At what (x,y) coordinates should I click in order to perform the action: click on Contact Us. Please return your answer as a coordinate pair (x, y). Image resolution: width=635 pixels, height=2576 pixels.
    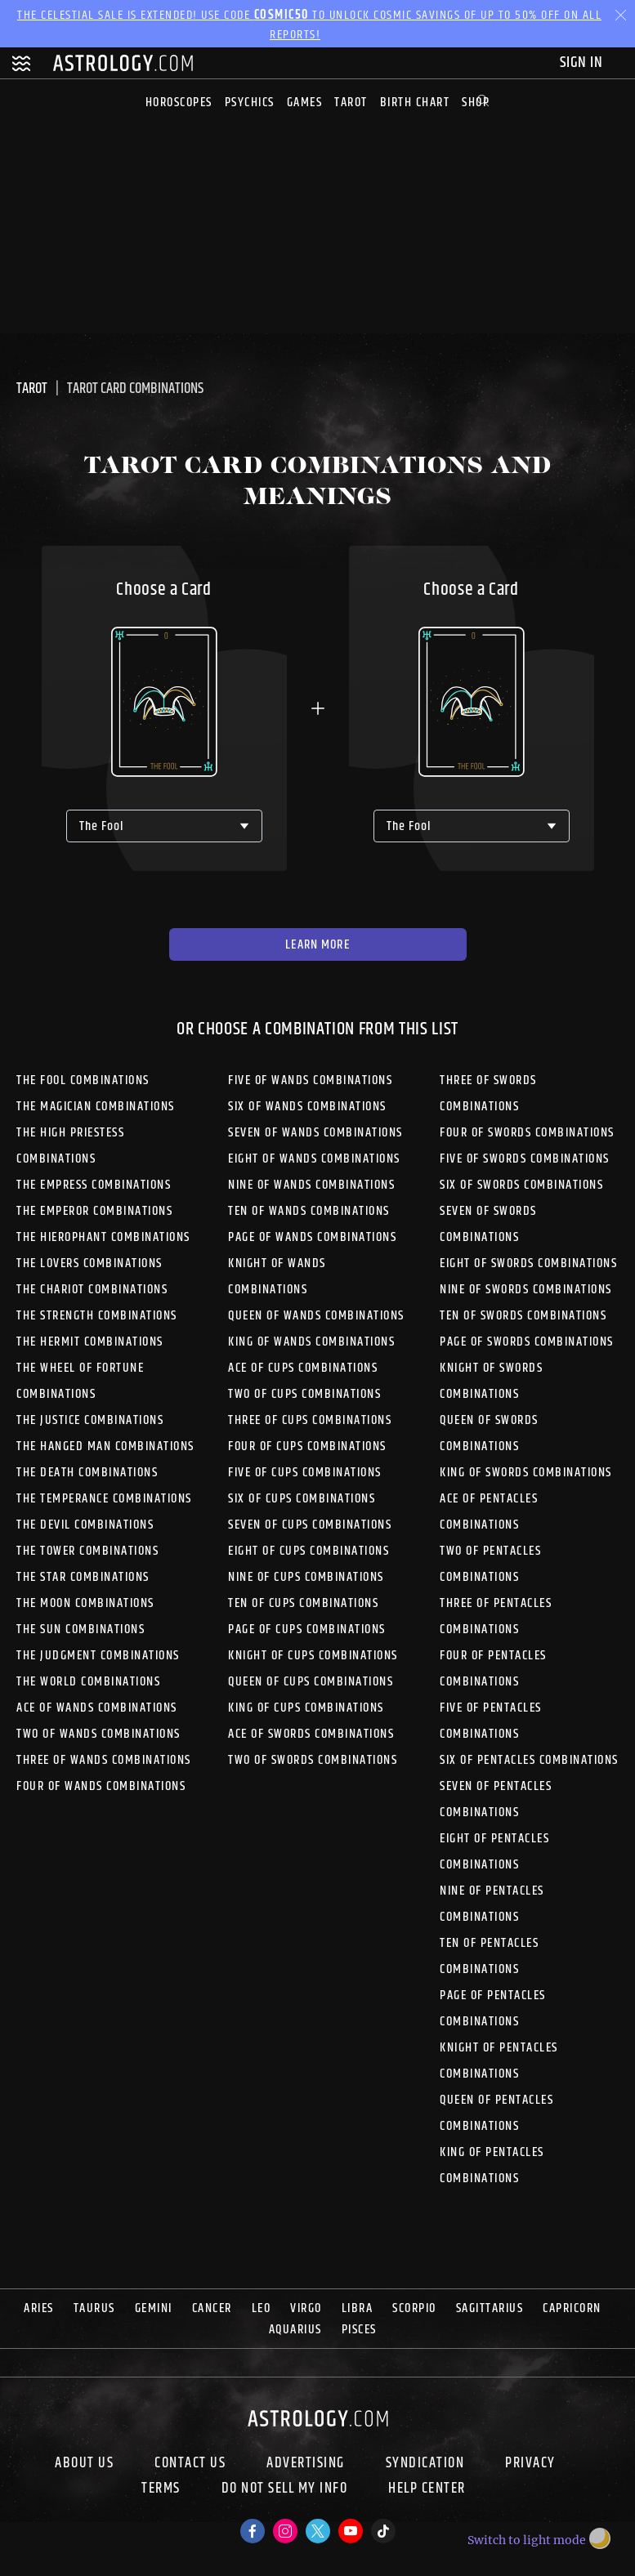
    Looking at the image, I should click on (190, 2463).